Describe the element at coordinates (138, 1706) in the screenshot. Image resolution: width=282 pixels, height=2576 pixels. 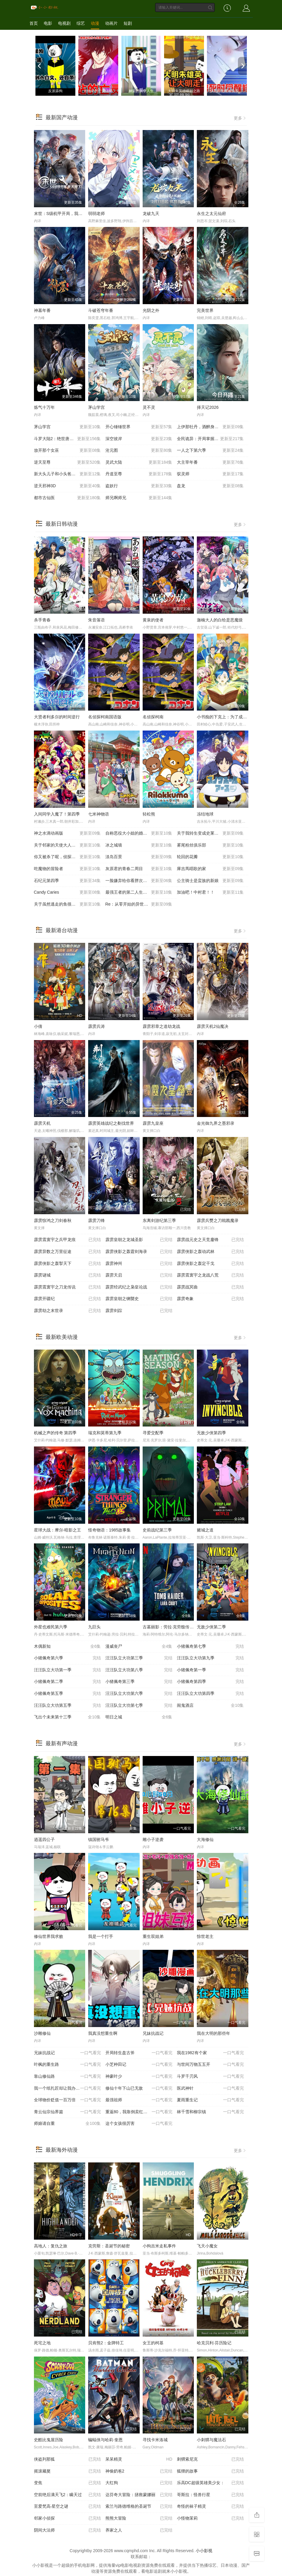
I see `汪汪队立大功第七季` at that location.